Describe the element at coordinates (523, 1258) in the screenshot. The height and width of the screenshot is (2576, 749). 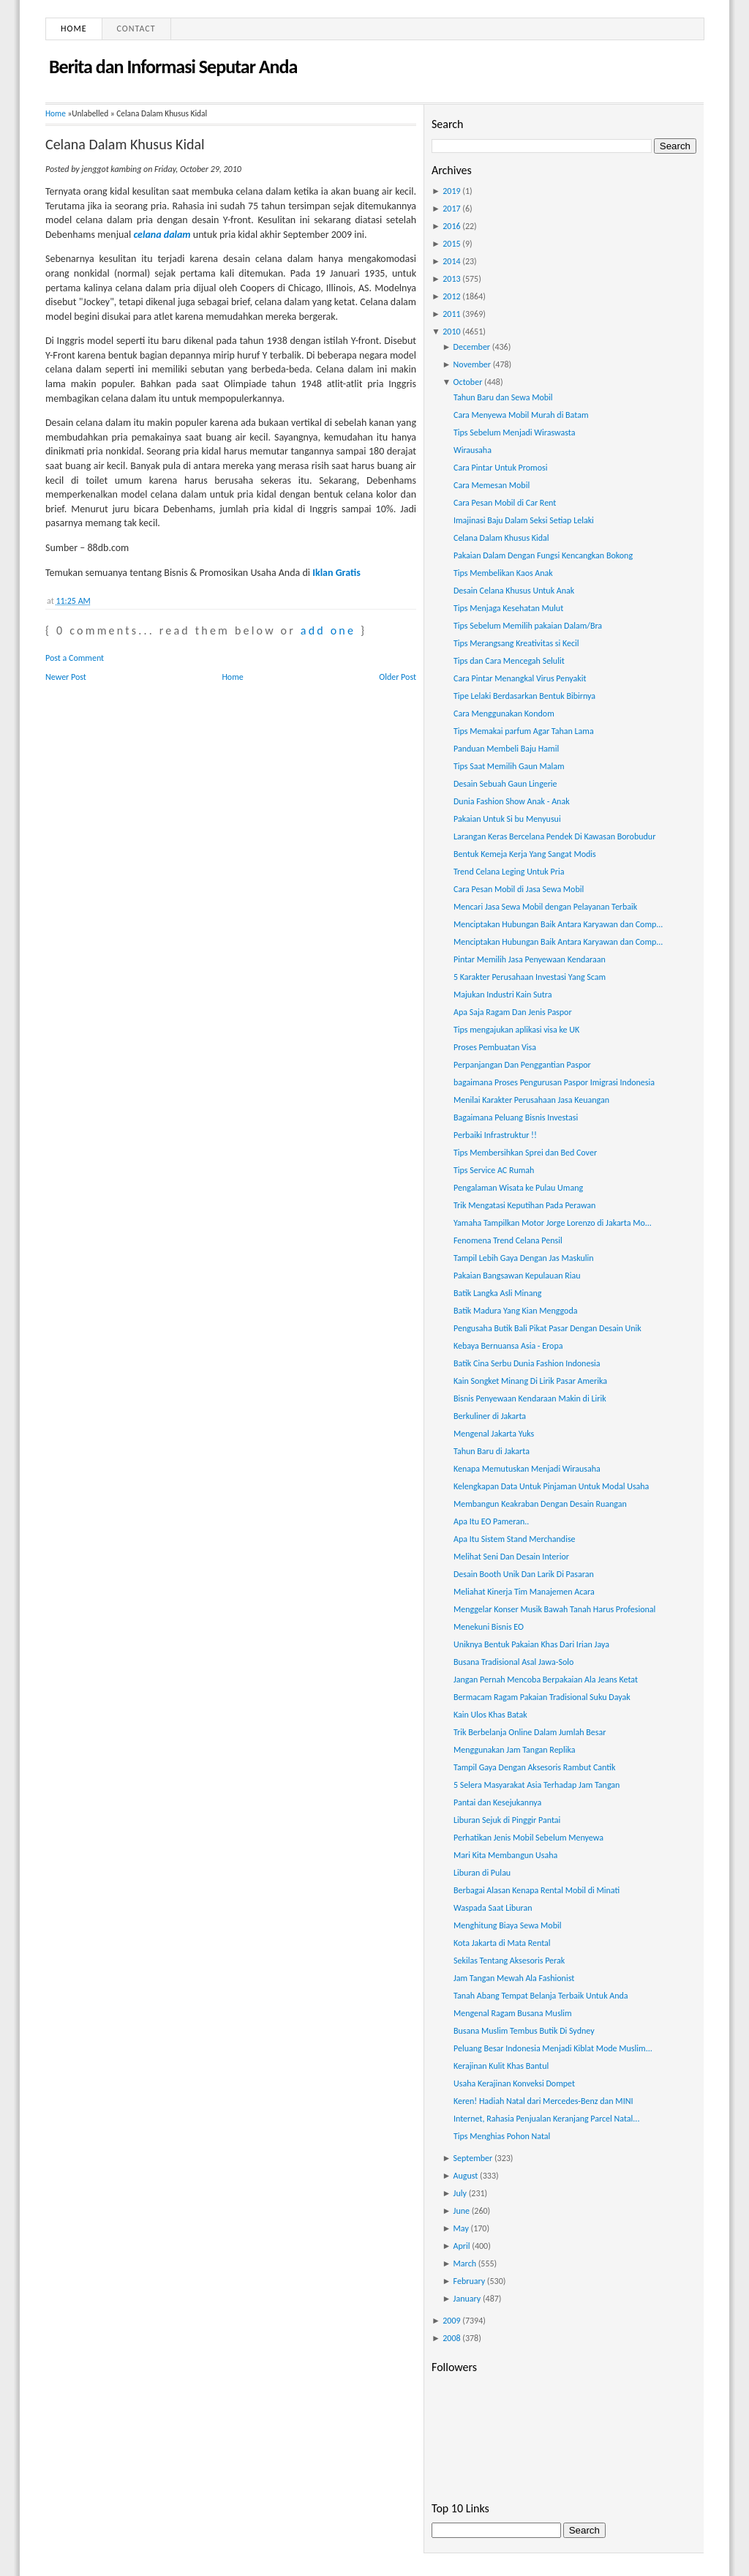
I see `Tampil Lebih Gaya Dengan Jas Maskulin` at that location.